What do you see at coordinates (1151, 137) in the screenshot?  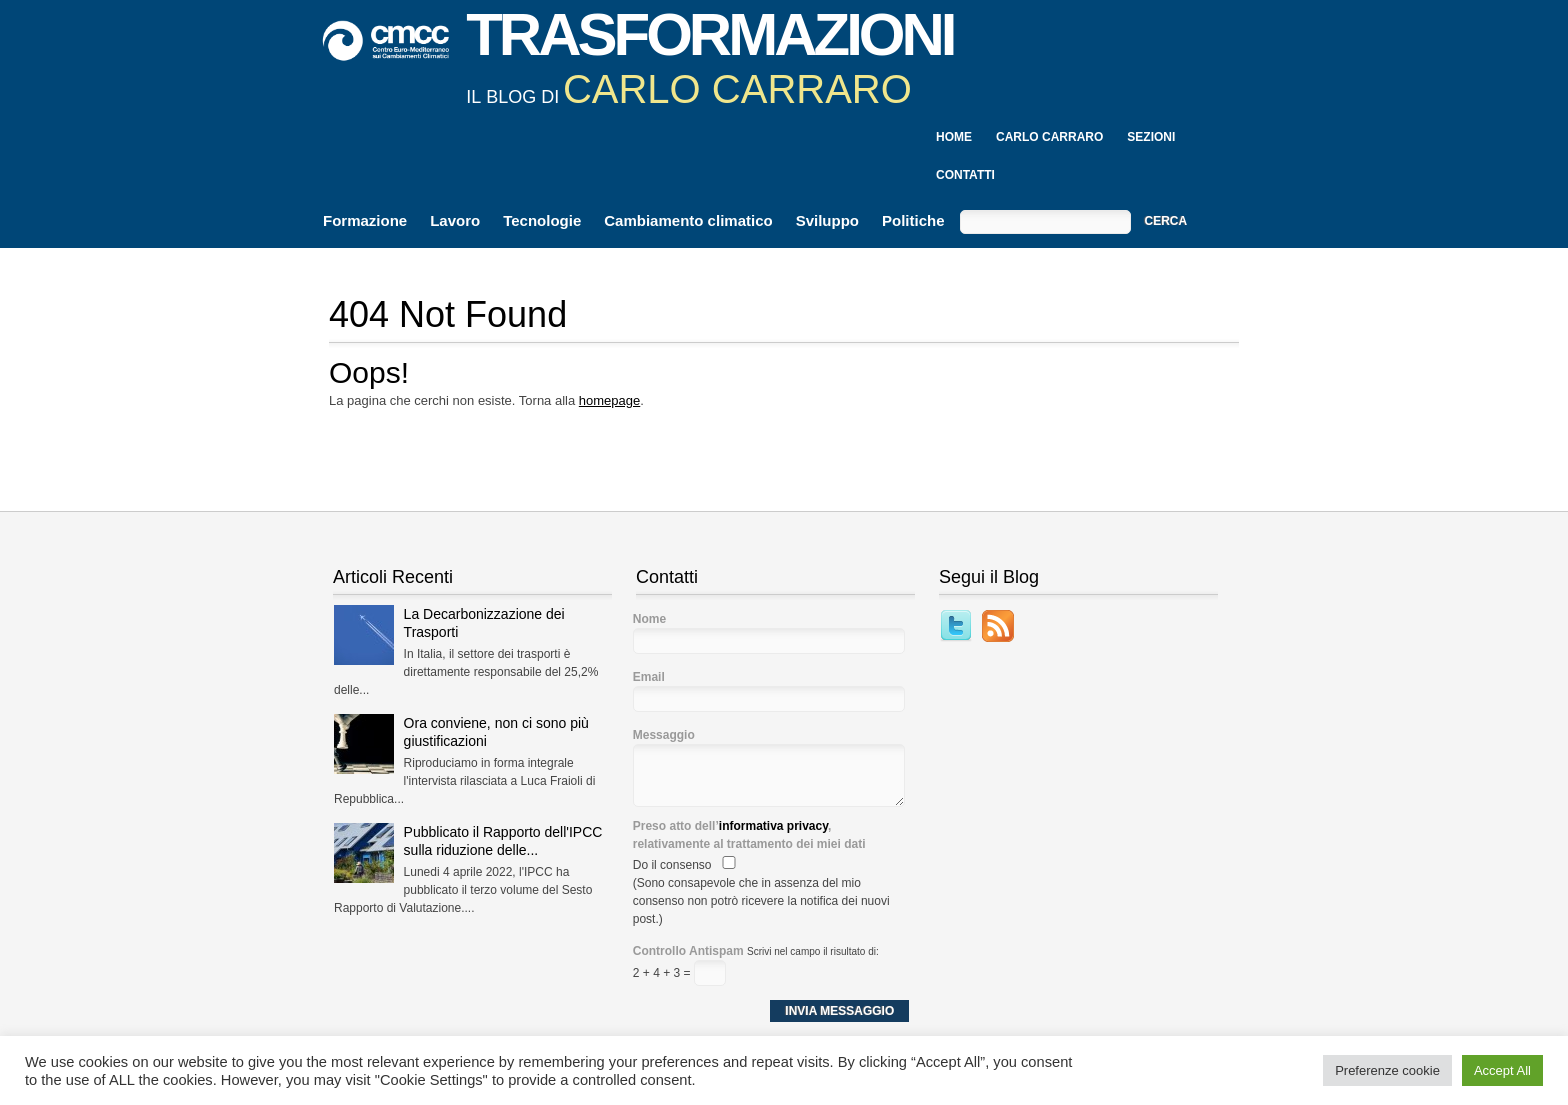 I see `Sezioni` at bounding box center [1151, 137].